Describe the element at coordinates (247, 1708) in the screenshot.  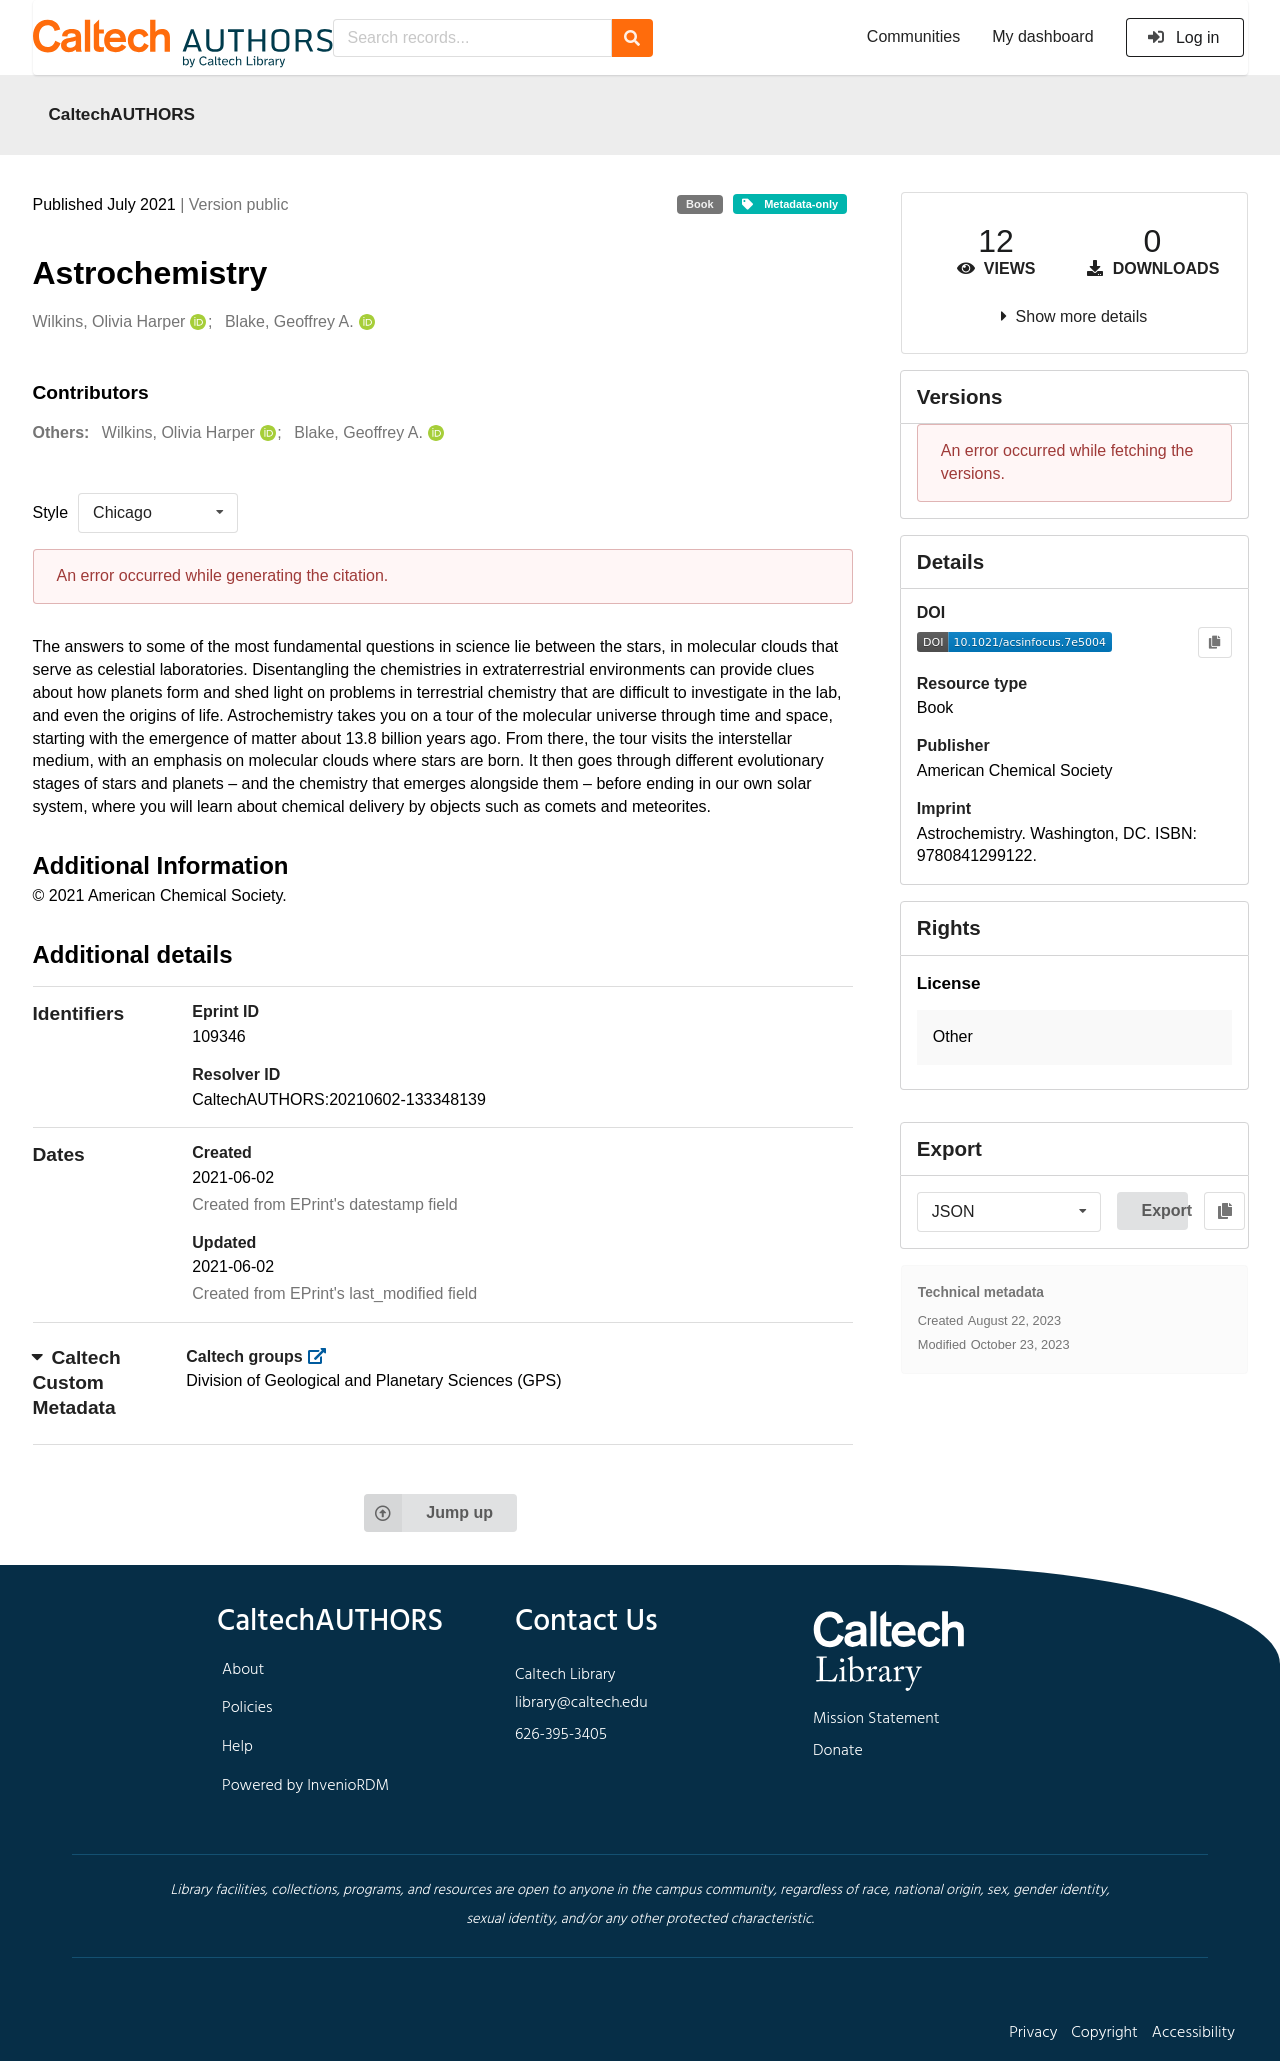
I see `Policies [footer navigation]` at that location.